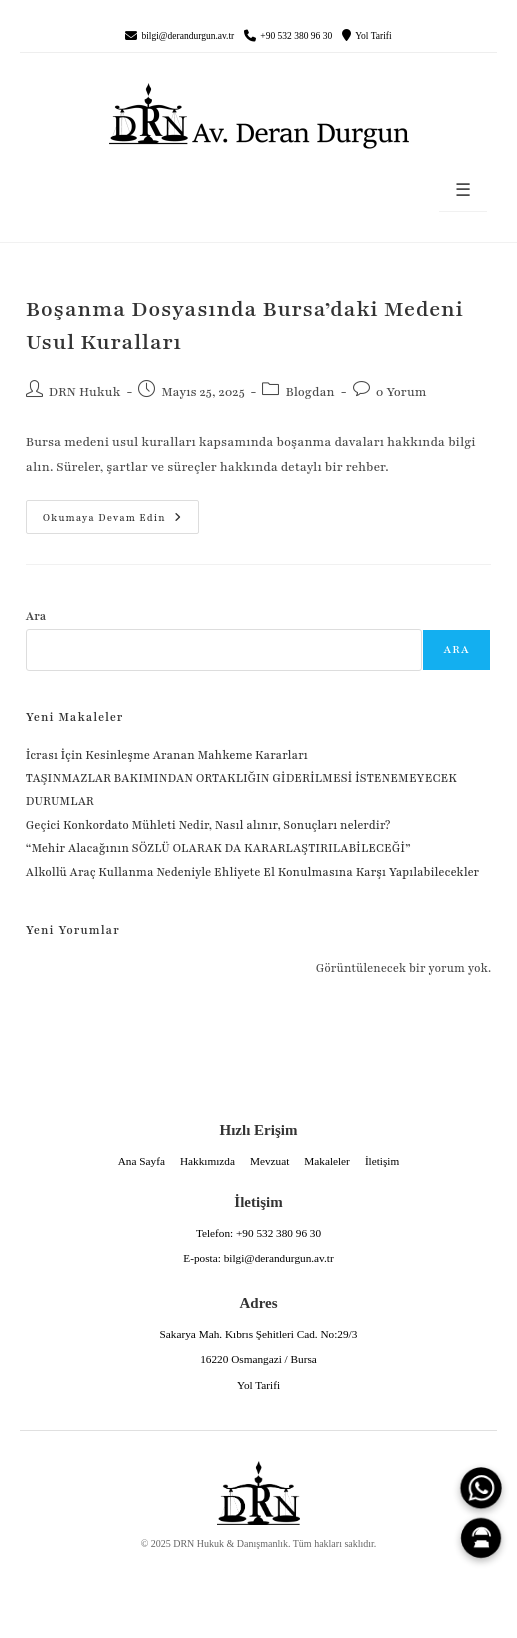 The height and width of the screenshot is (1638, 517). I want to click on İletişim, so click(382, 1161).